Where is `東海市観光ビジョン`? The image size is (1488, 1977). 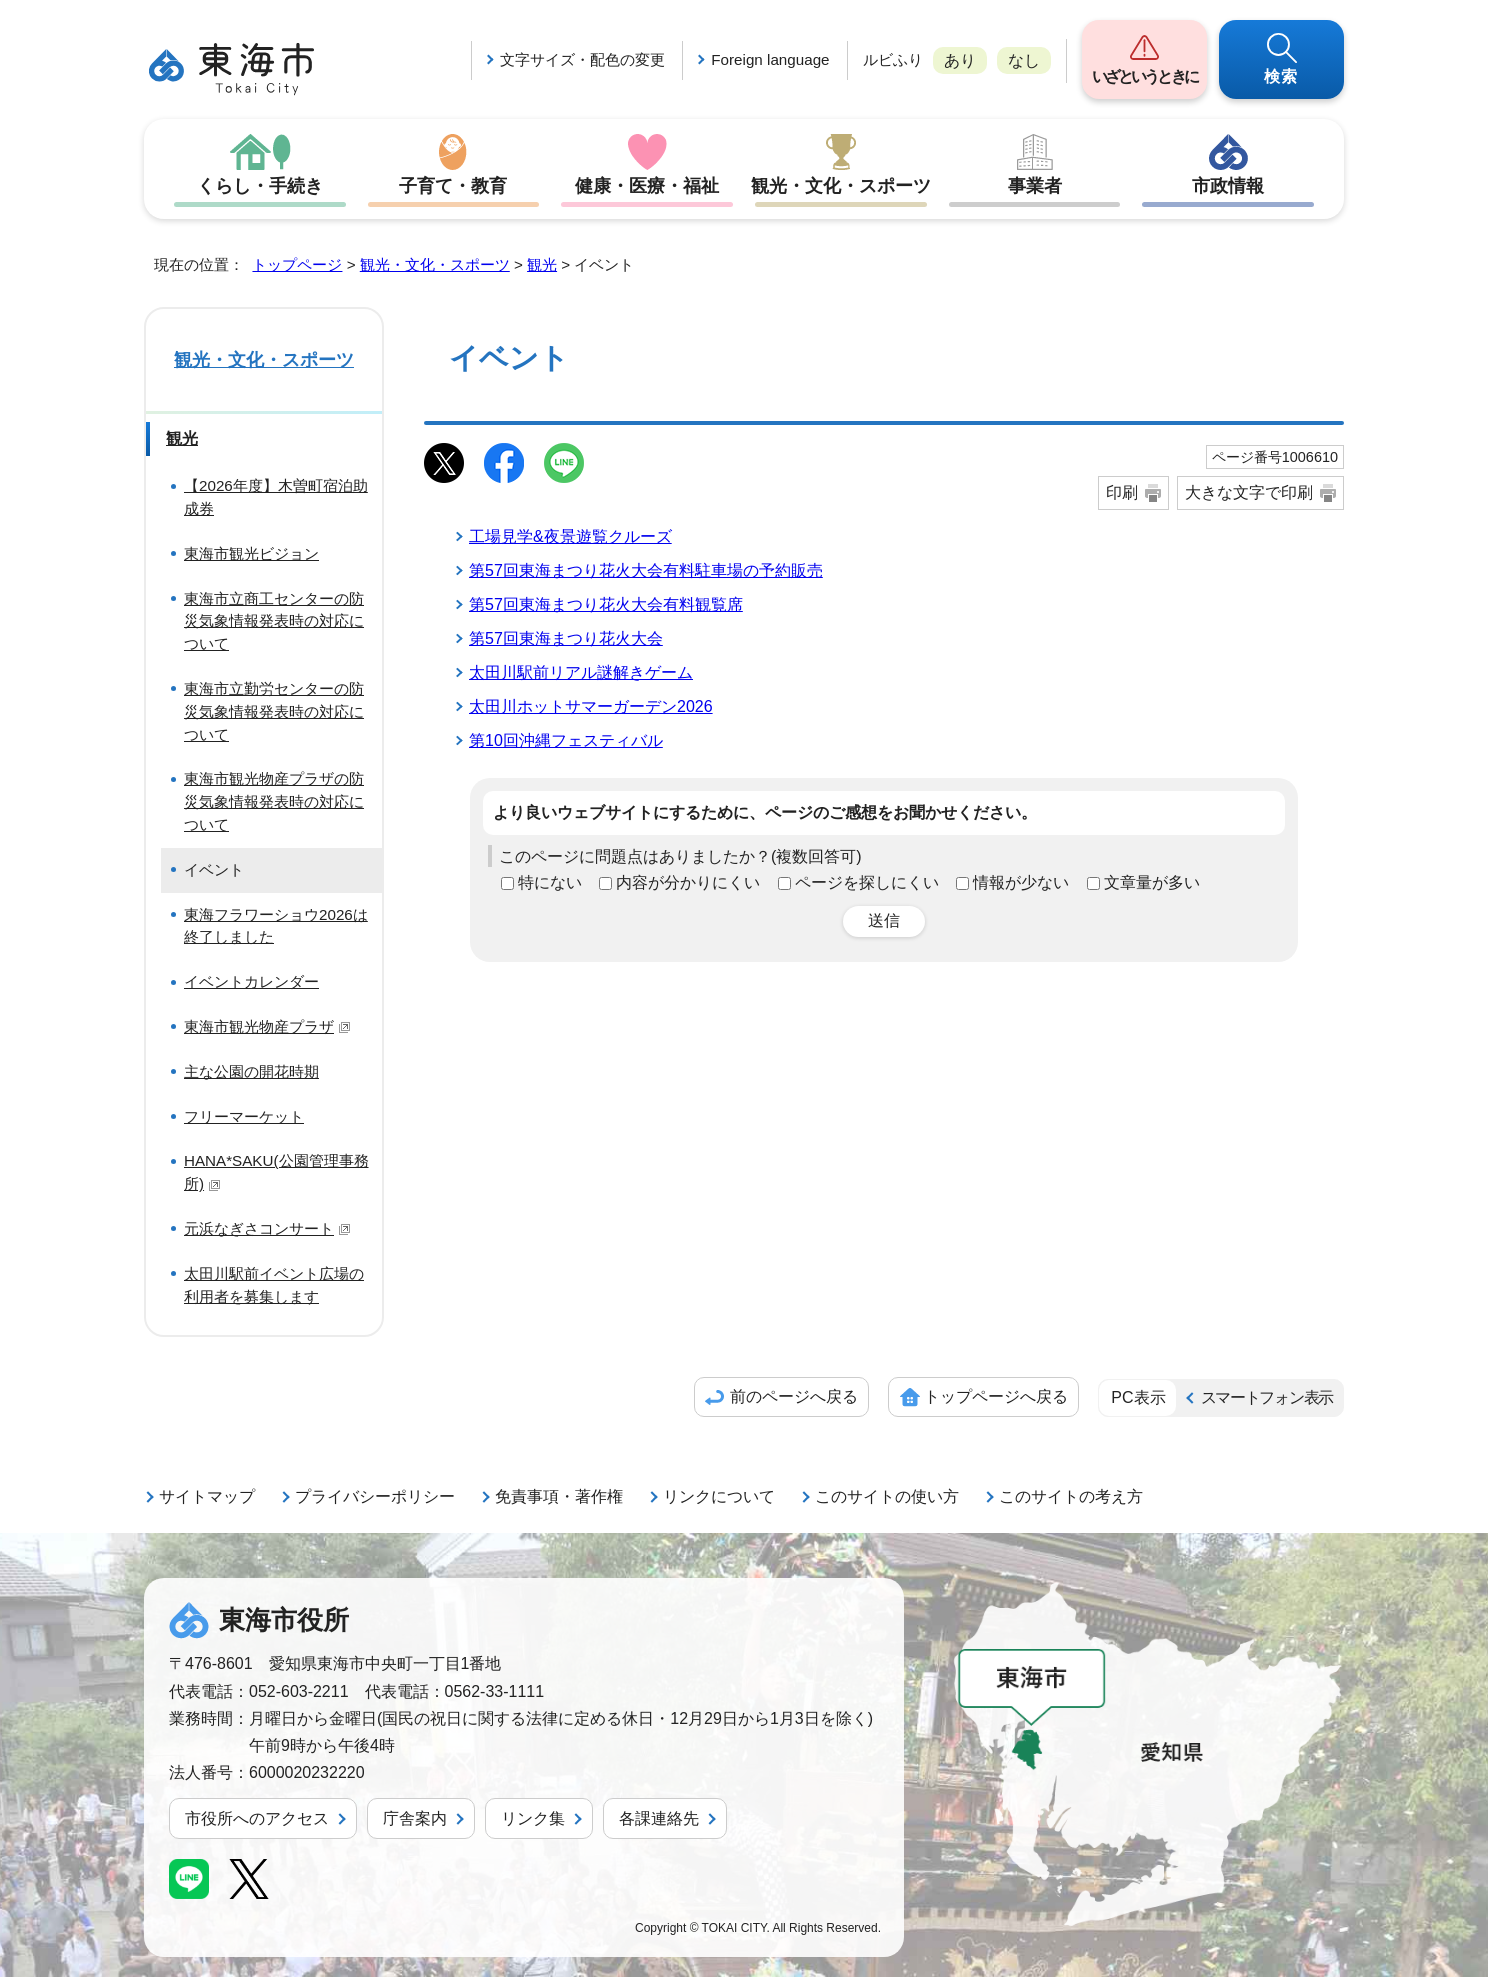
東海市観光ビジョン is located at coordinates (251, 553).